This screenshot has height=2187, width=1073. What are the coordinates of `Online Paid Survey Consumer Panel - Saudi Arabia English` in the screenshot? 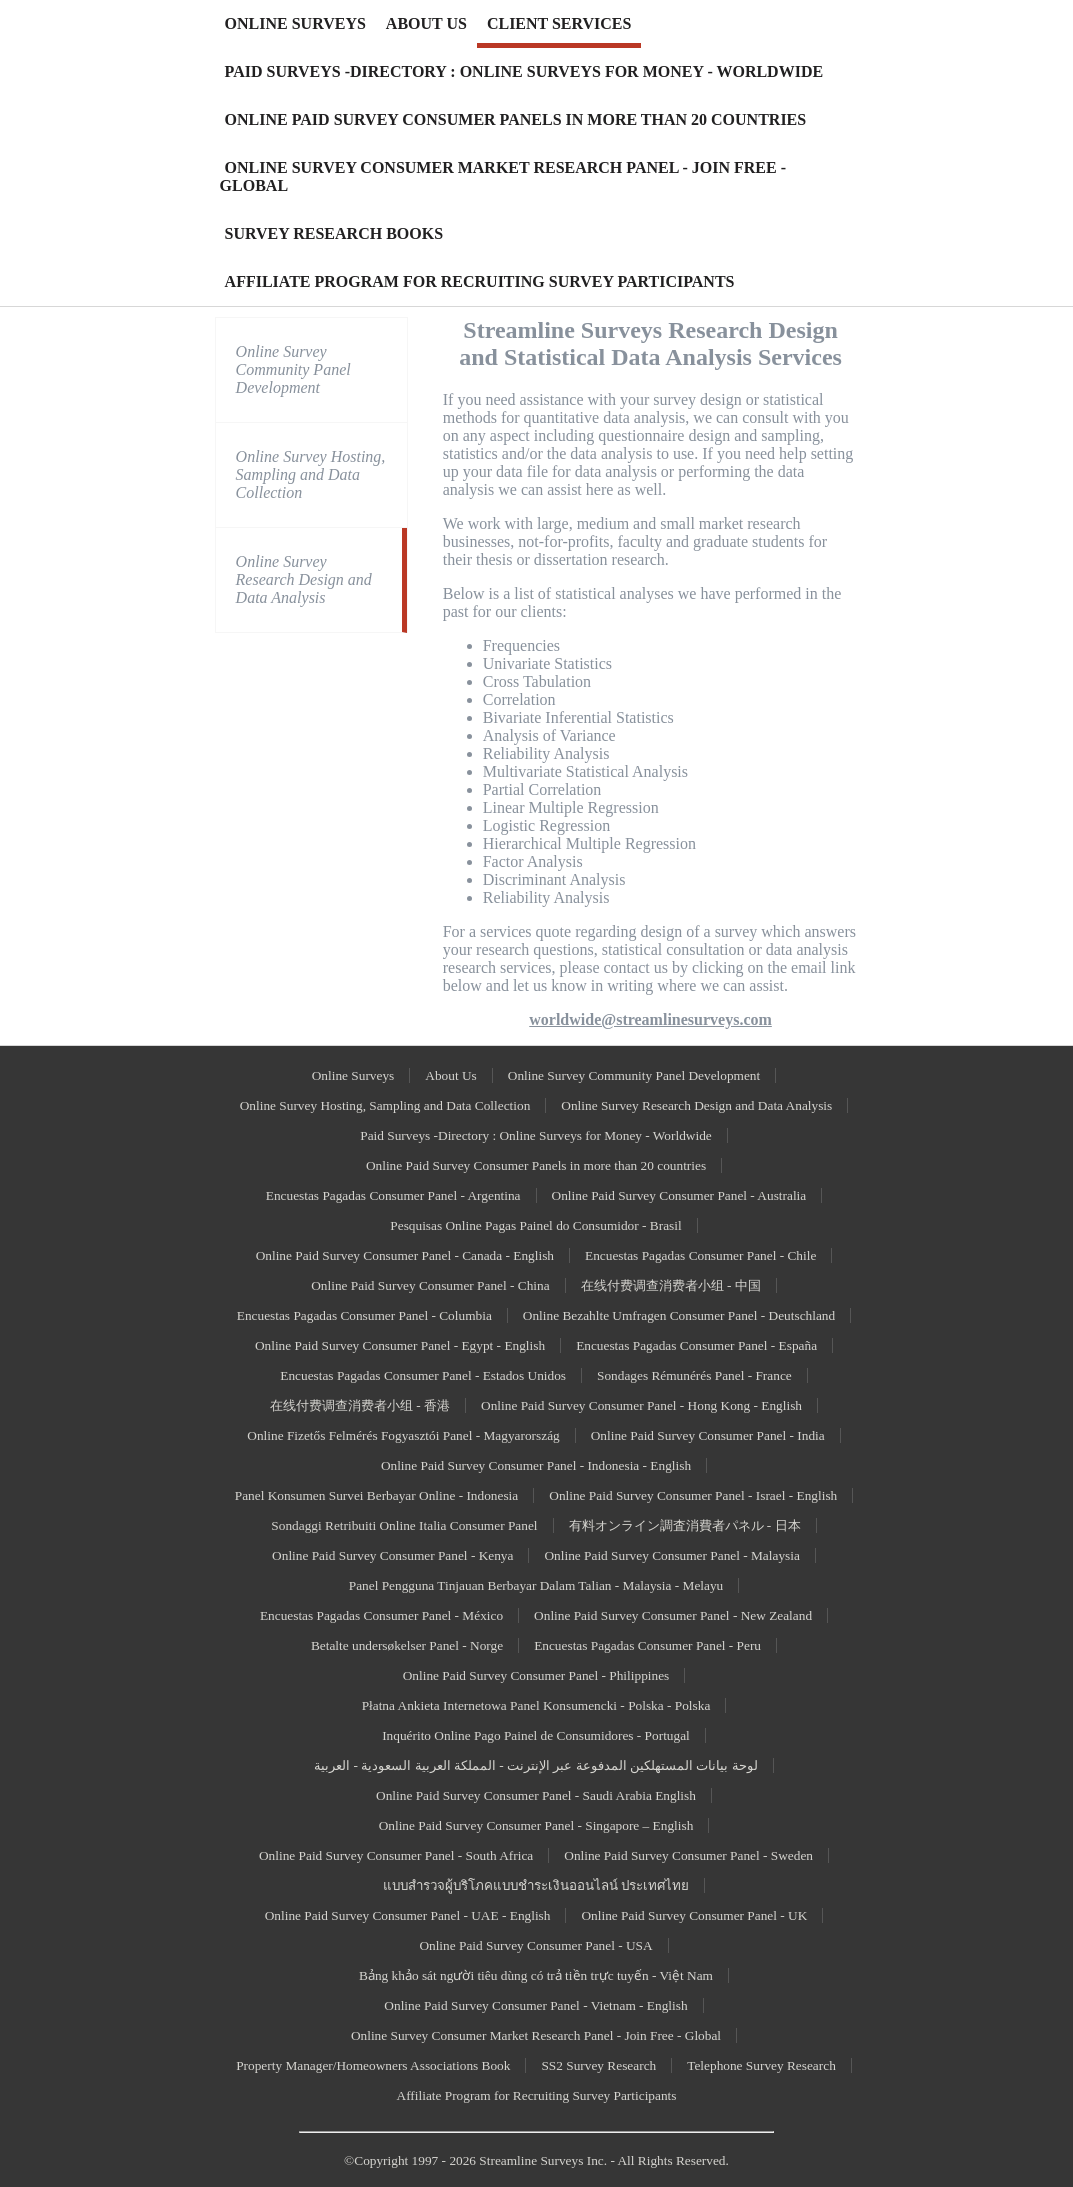 It's located at (536, 1795).